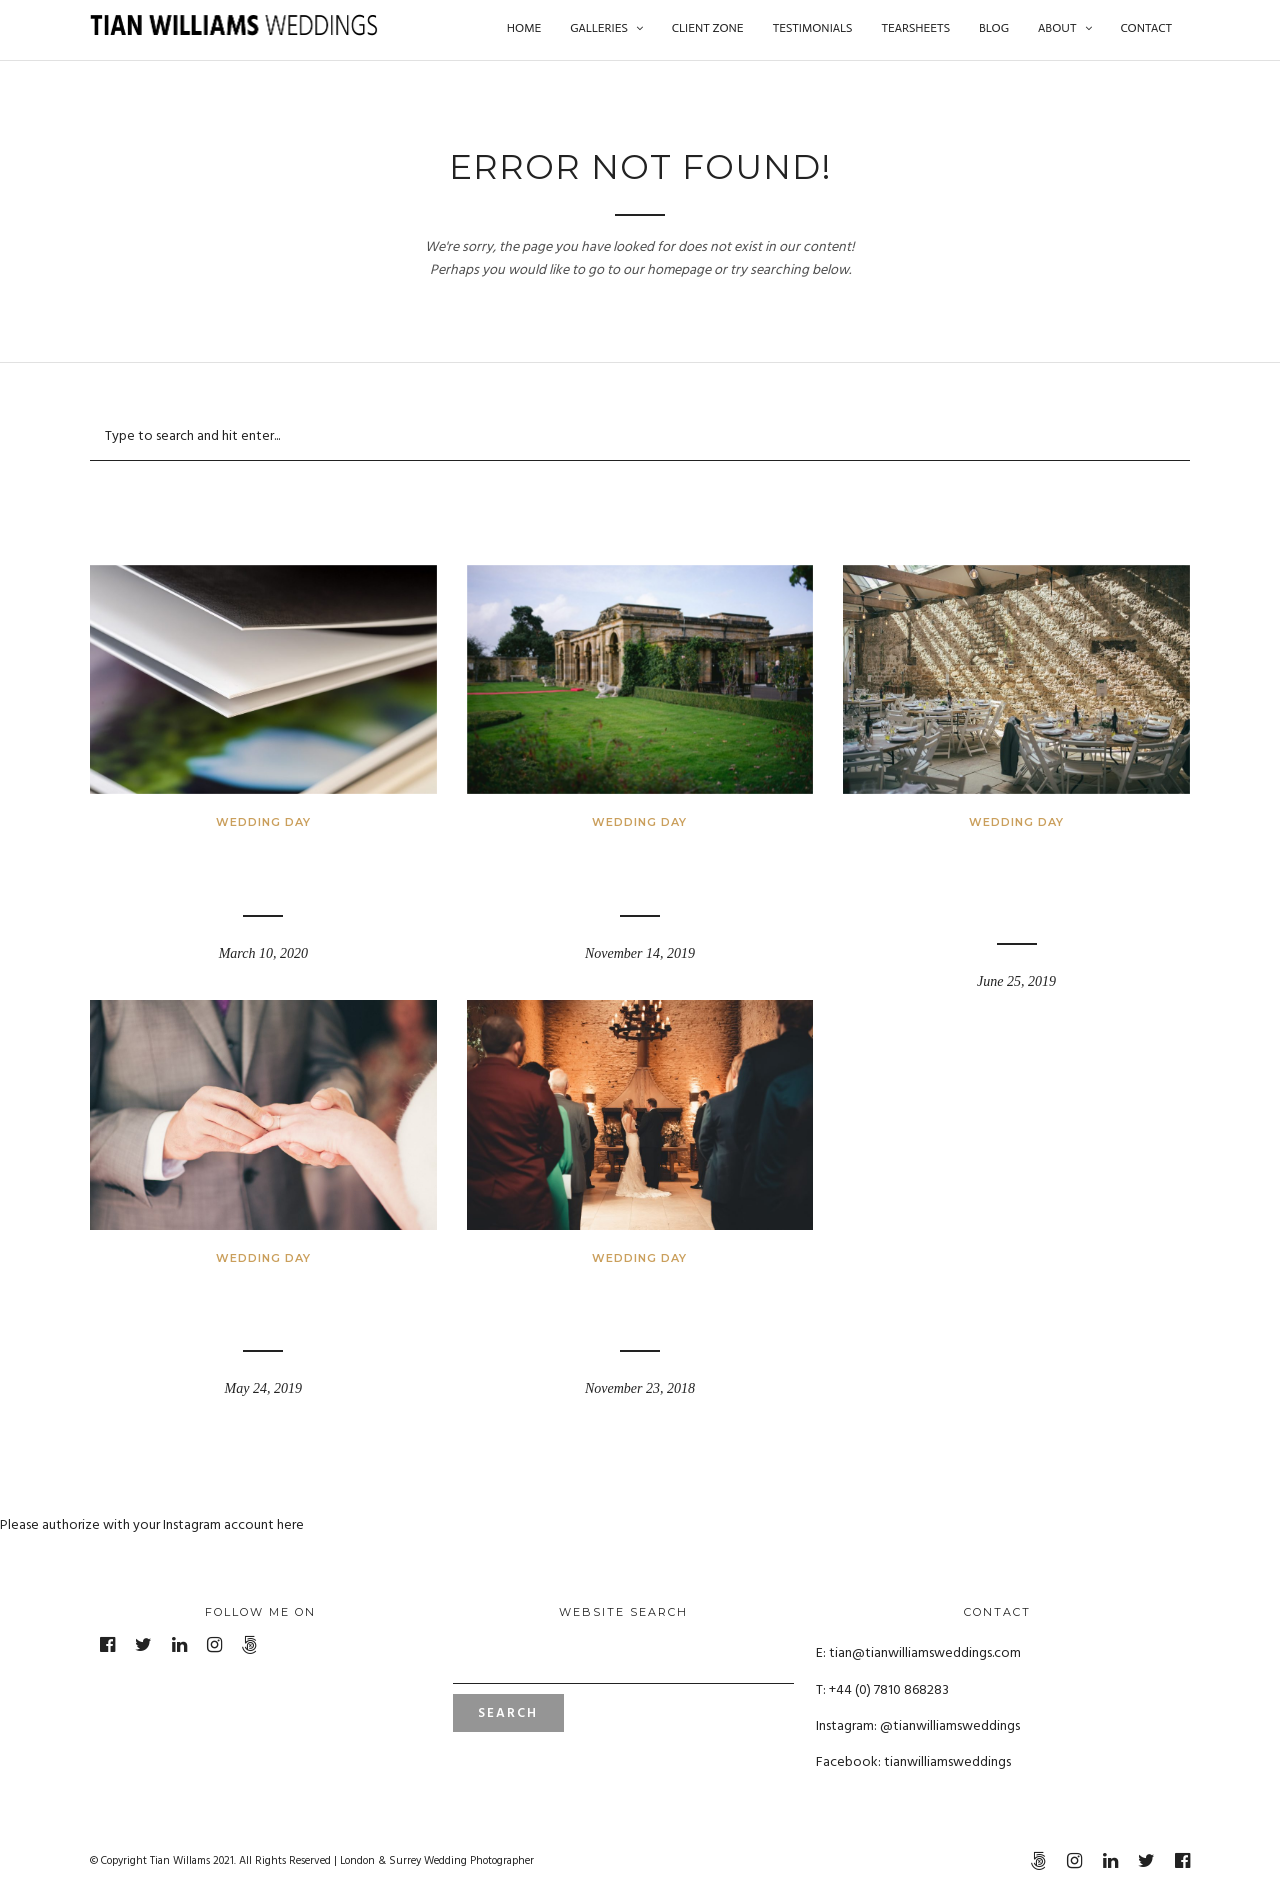 The width and height of the screenshot is (1280, 1889). What do you see at coordinates (994, 28) in the screenshot?
I see `Blog` at bounding box center [994, 28].